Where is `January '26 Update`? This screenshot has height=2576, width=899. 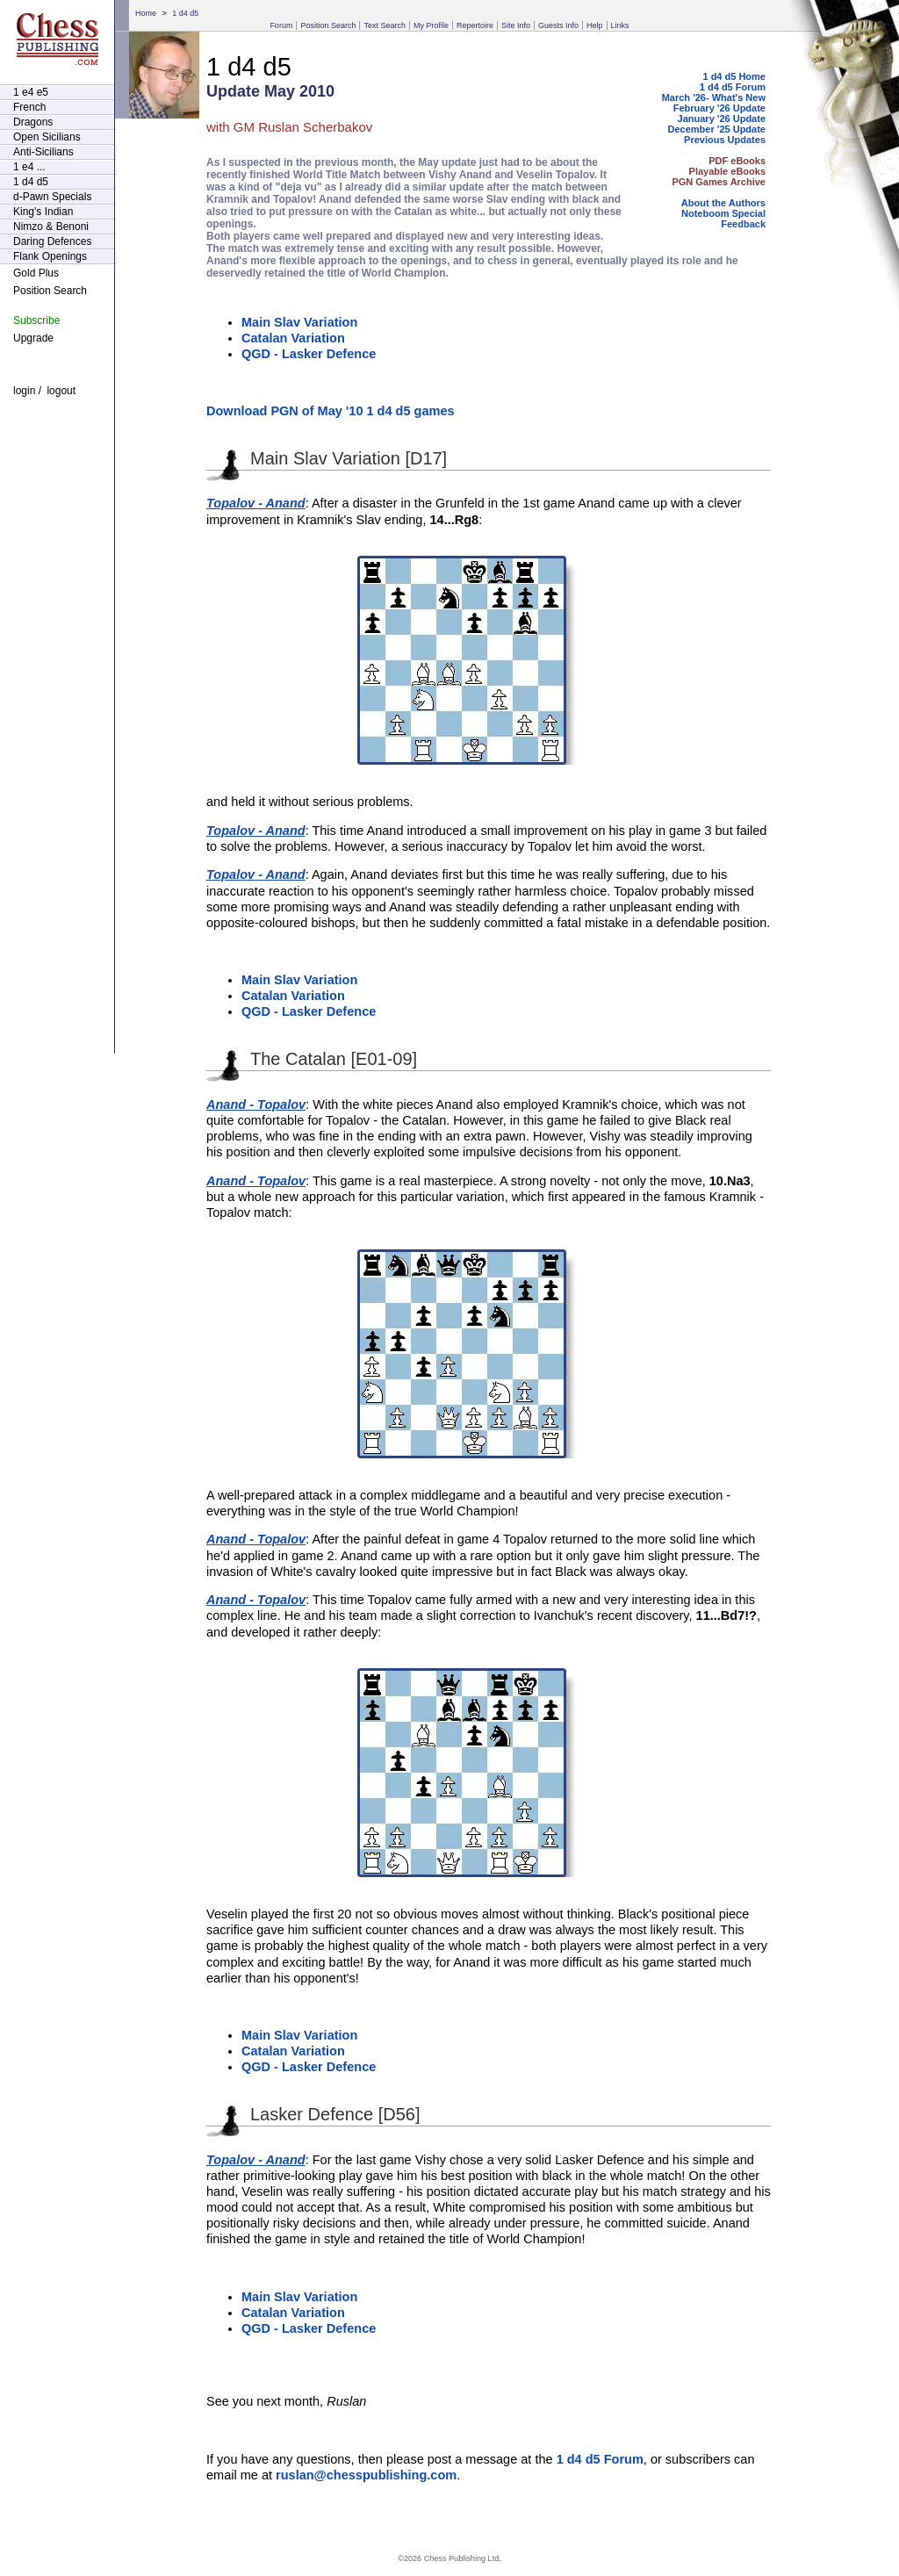 January '26 Update is located at coordinates (722, 118).